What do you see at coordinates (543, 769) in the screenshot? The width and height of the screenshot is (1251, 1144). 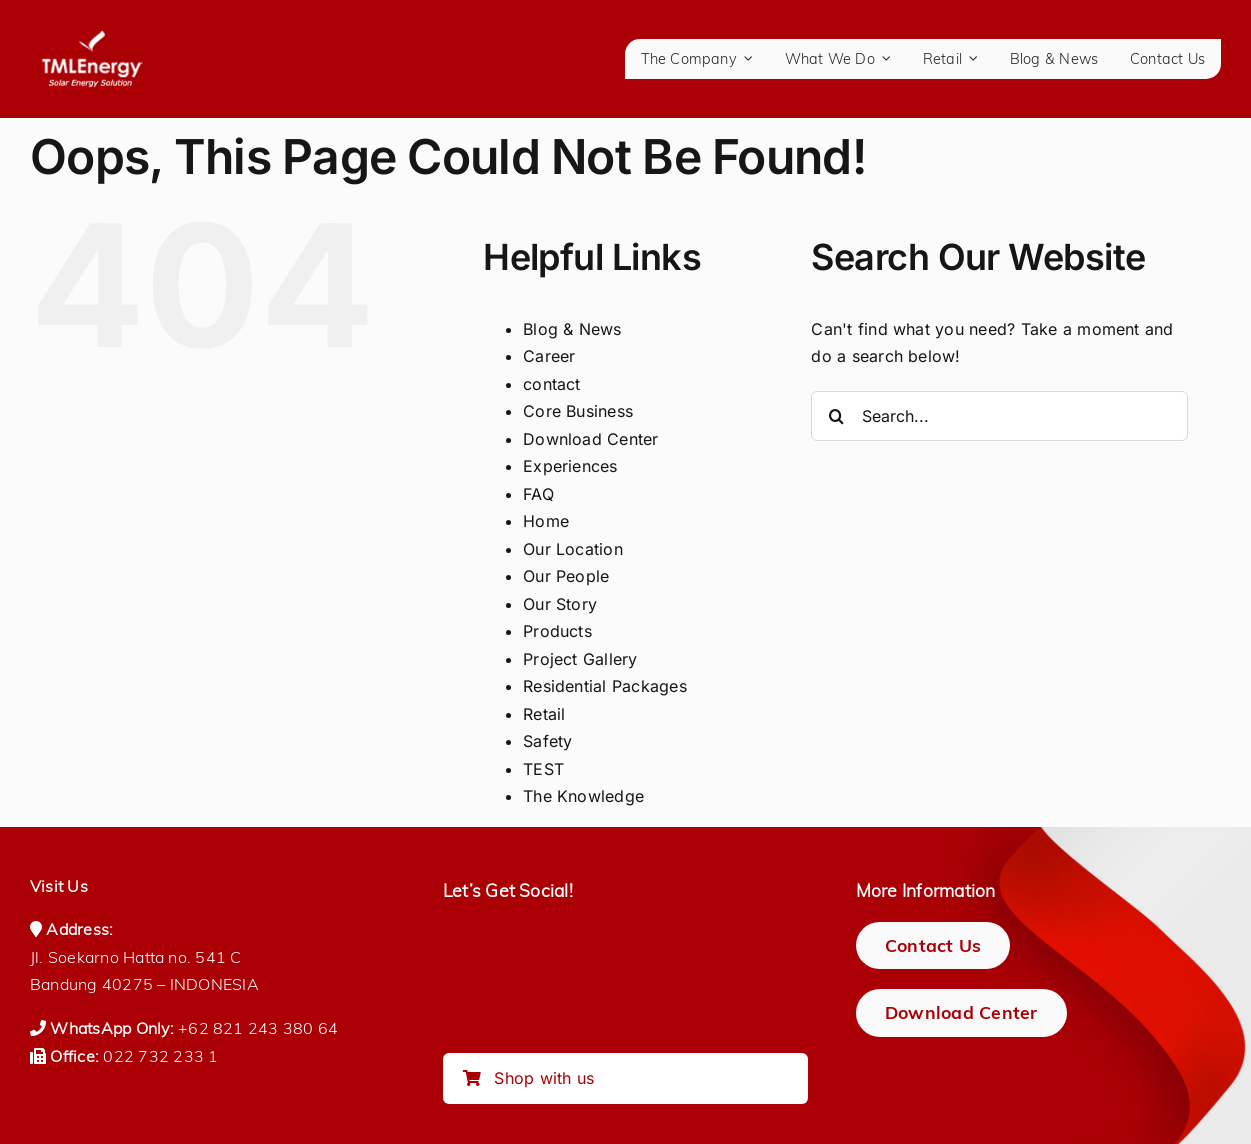 I see `TEST` at bounding box center [543, 769].